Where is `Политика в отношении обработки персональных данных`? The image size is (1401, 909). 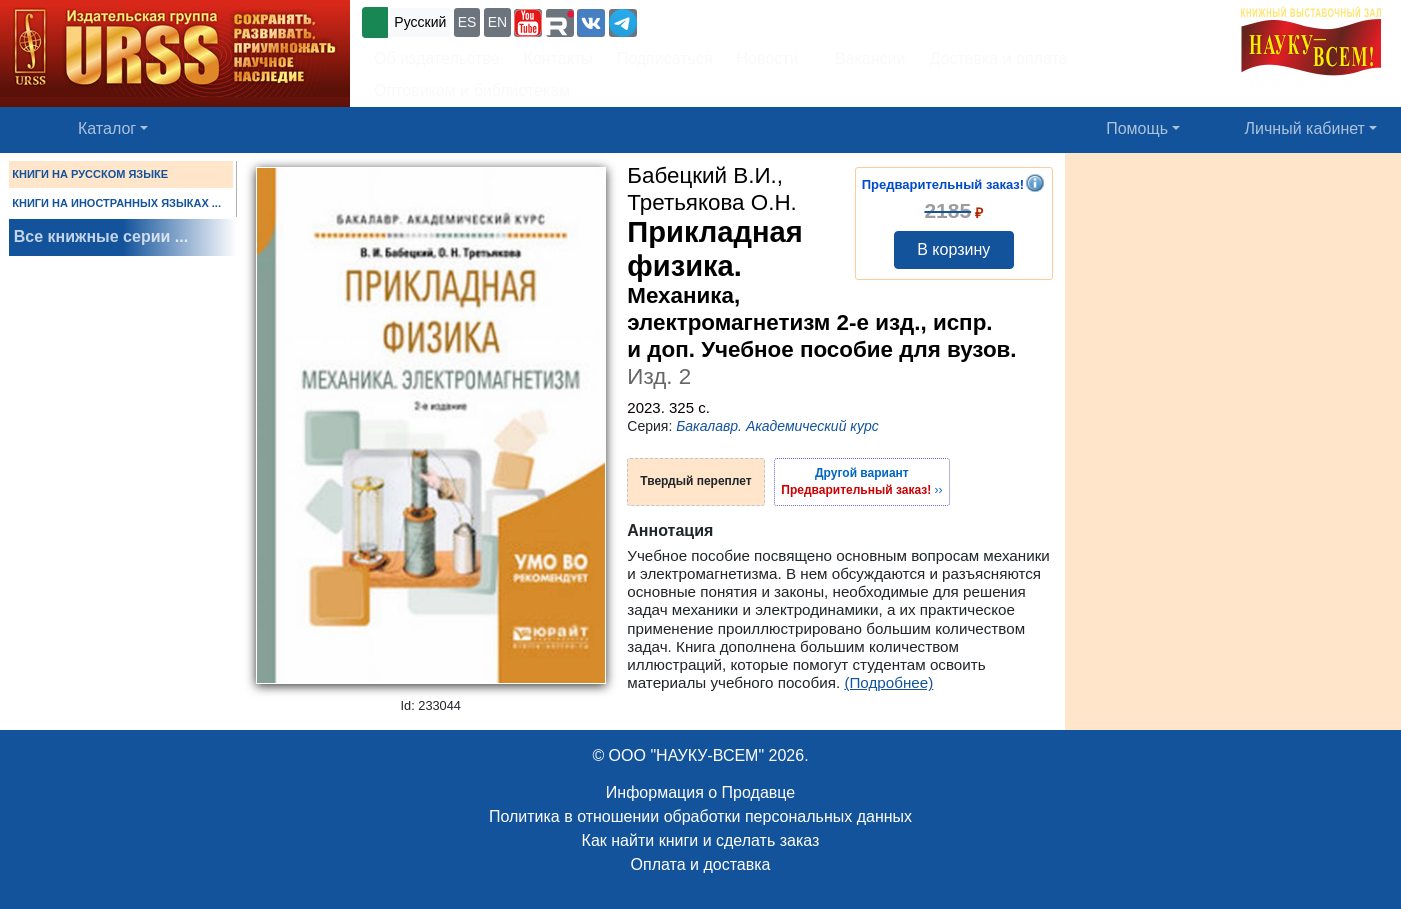 Политика в отношении обработки персональных данных is located at coordinates (700, 816).